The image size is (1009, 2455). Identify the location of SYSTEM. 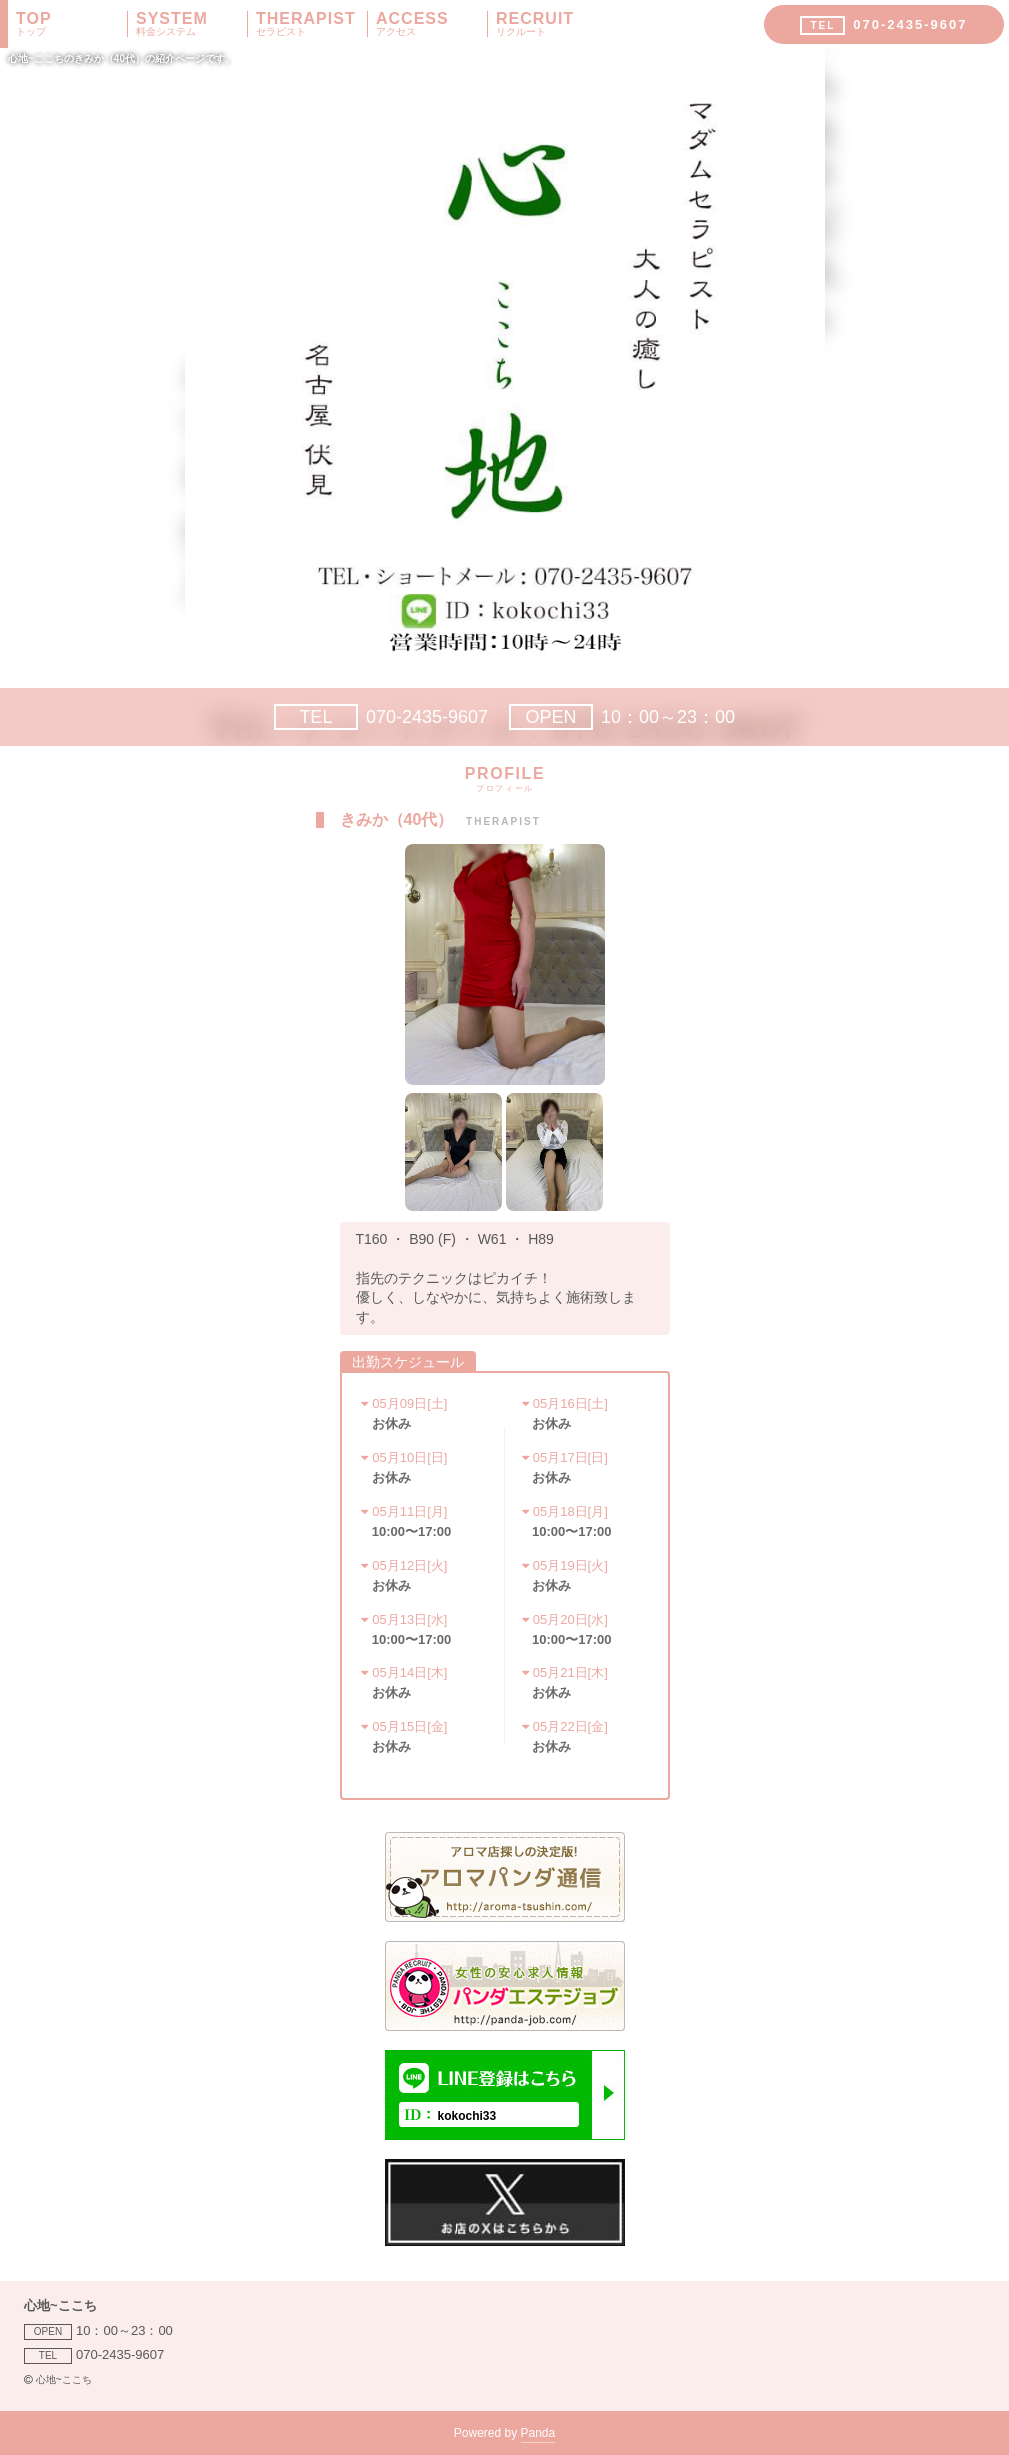
(191, 24).